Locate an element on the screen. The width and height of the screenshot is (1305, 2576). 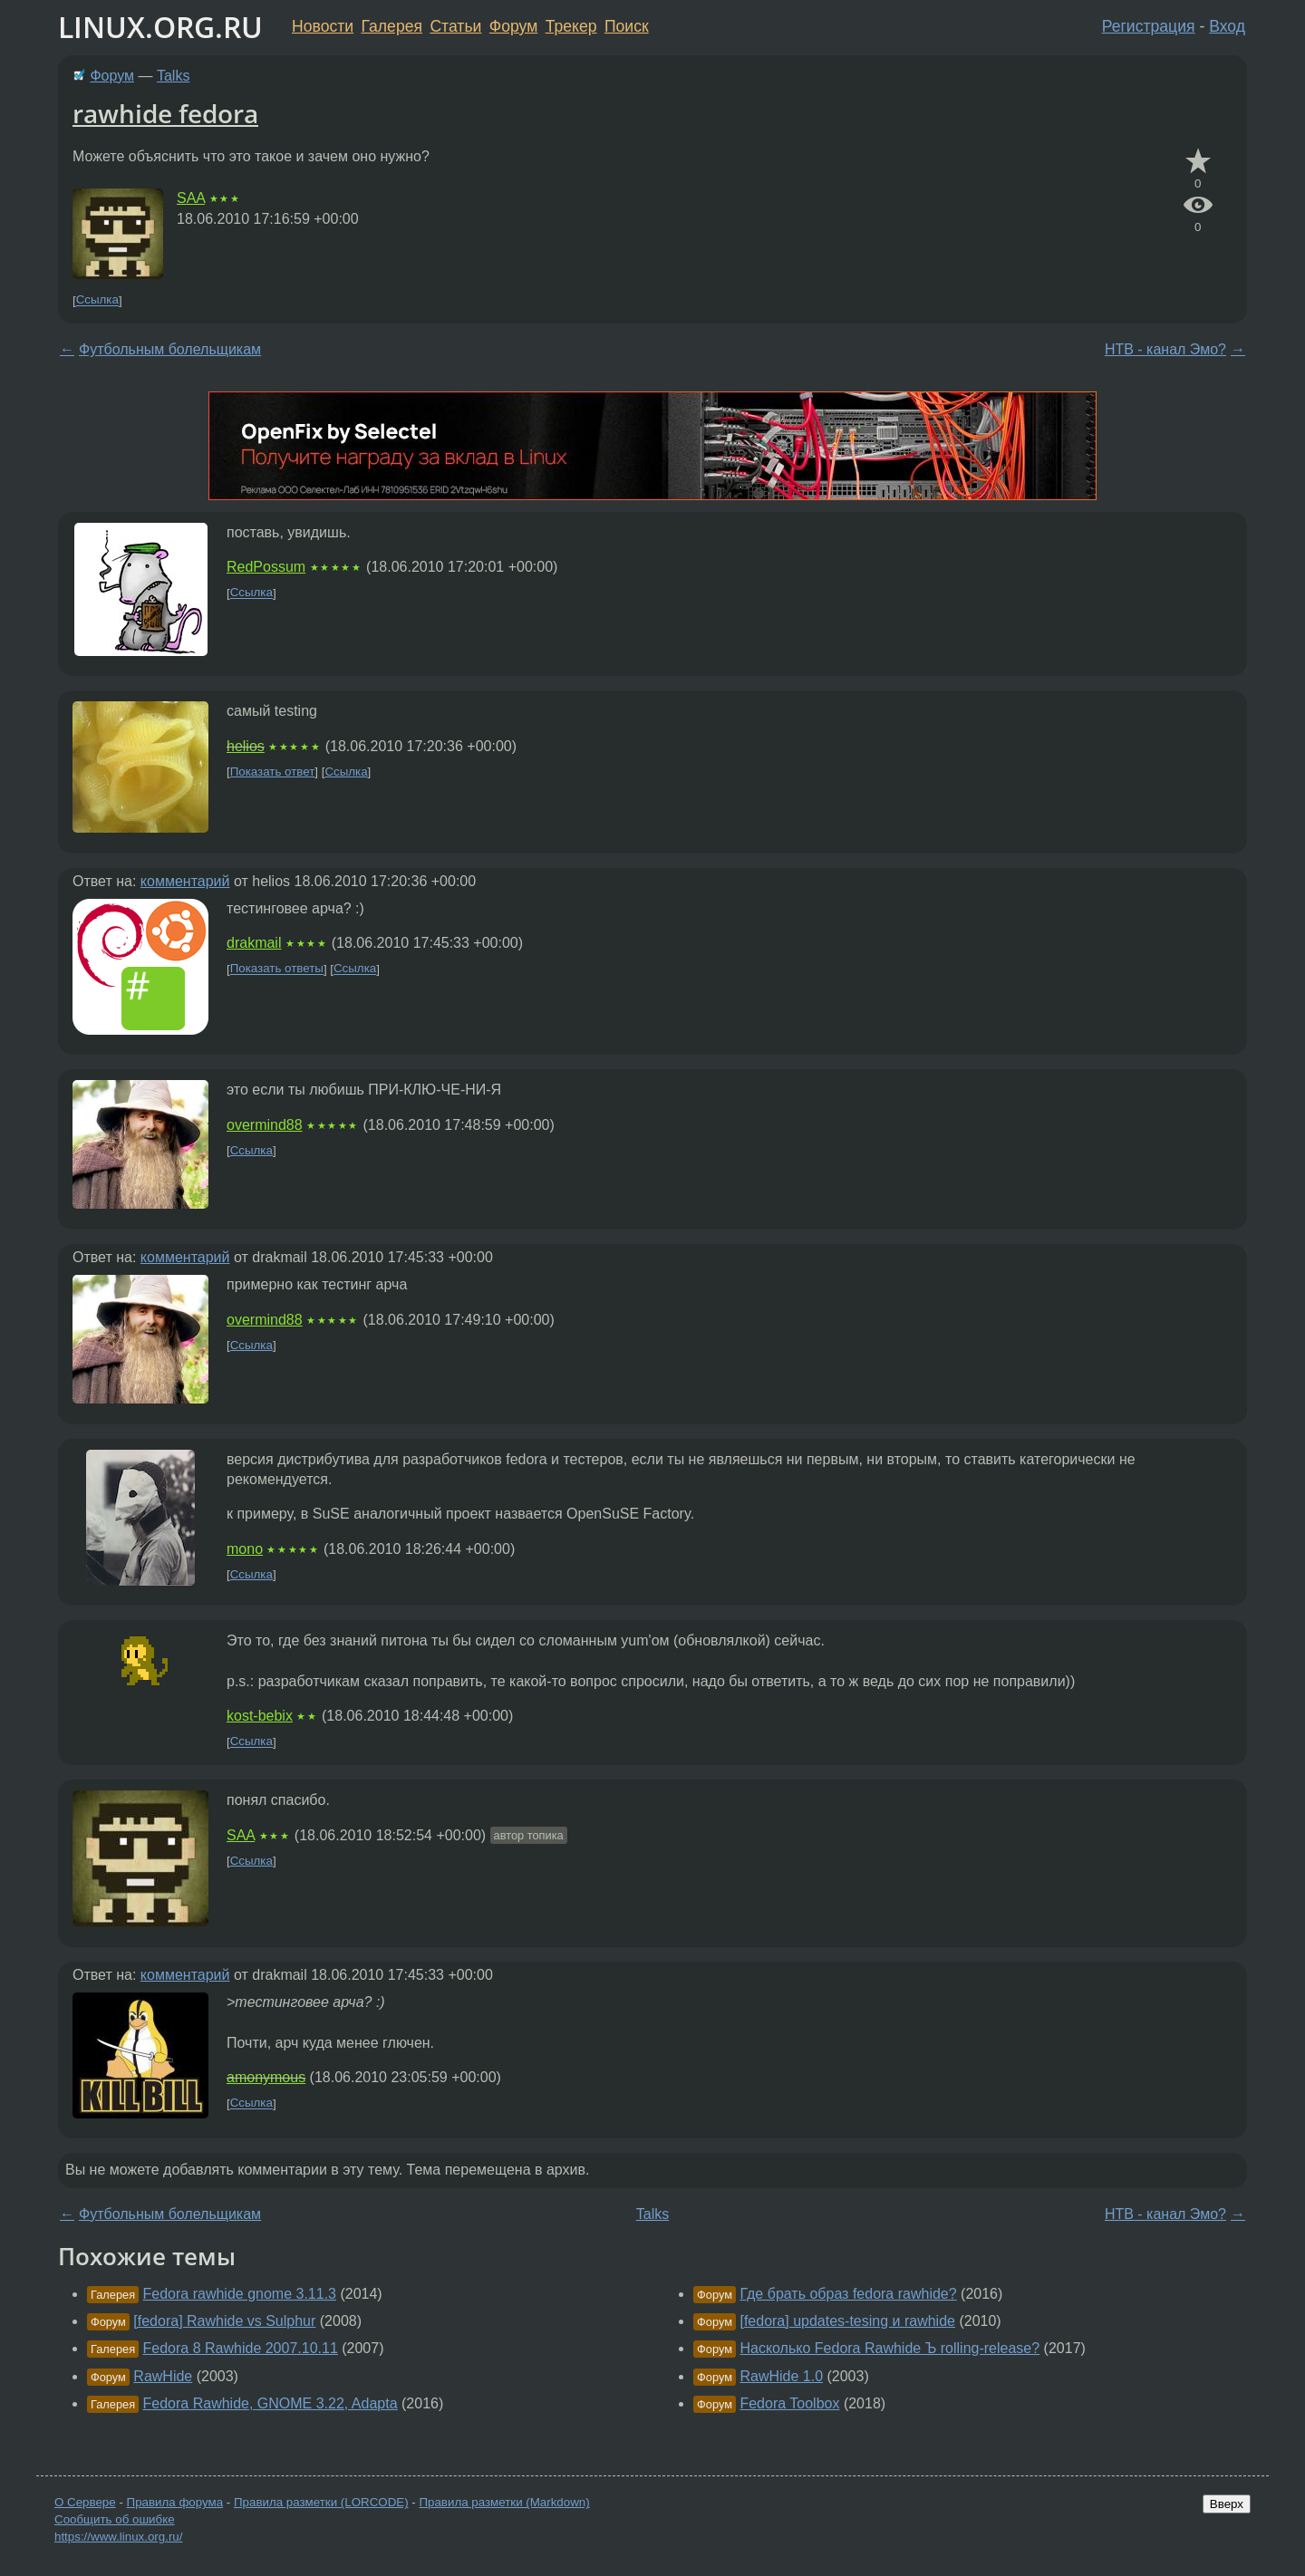
Показать ответ is located at coordinates (272, 771).